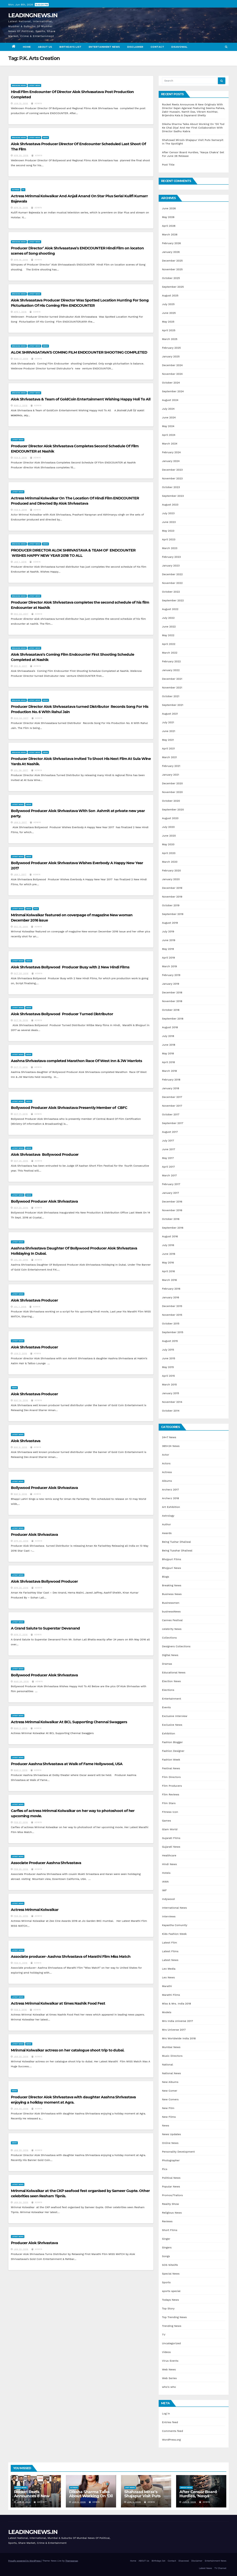 The image size is (237, 2576). What do you see at coordinates (168, 1044) in the screenshot?
I see `June 2018` at bounding box center [168, 1044].